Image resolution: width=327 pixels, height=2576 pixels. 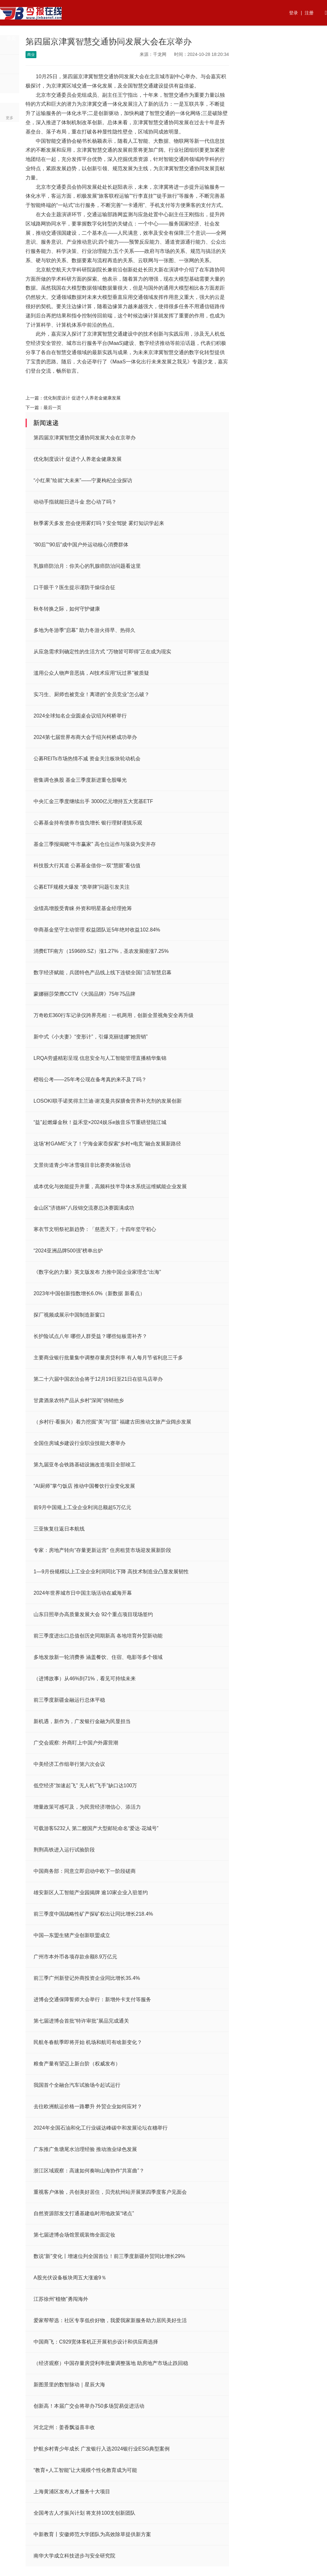 What do you see at coordinates (100, 38) in the screenshot?
I see `财经` at bounding box center [100, 38].